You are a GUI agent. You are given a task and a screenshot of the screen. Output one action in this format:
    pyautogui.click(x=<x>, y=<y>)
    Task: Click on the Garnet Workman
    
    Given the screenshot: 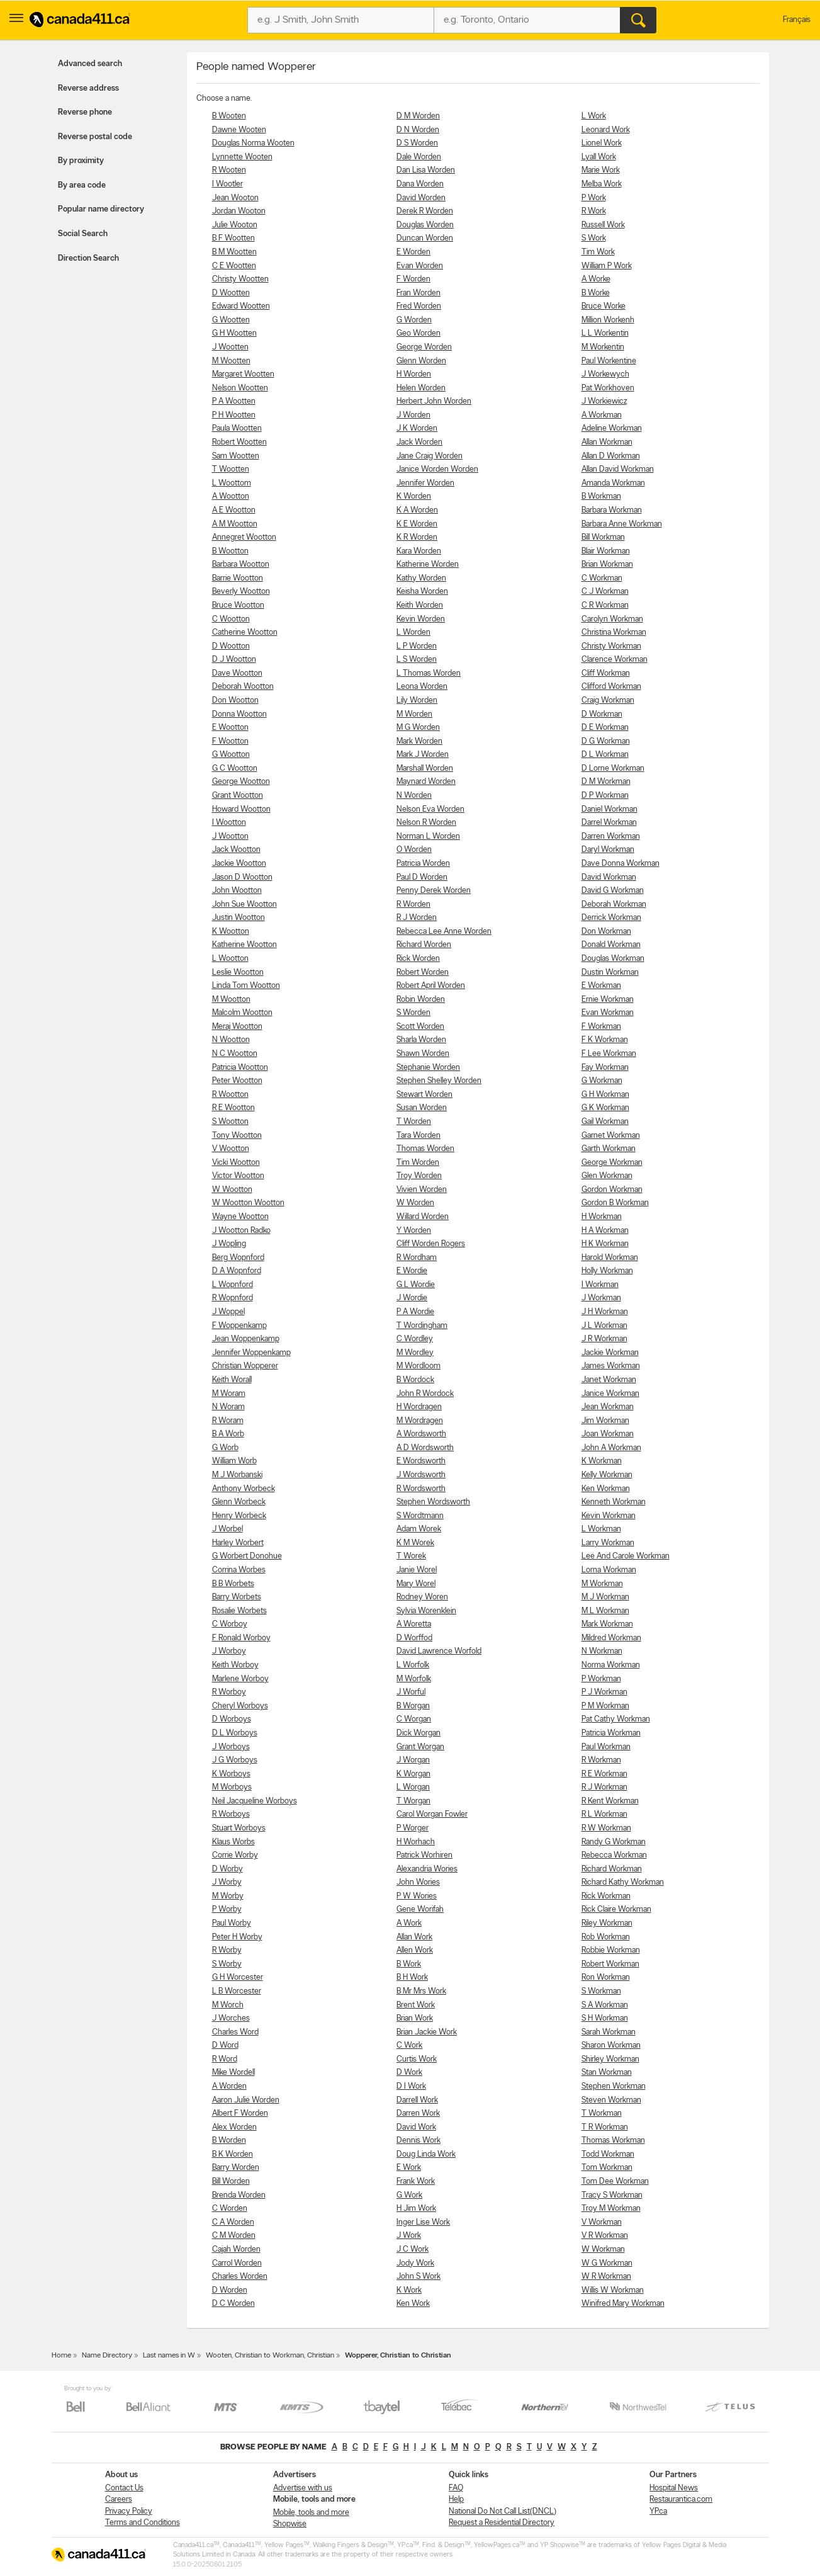 What is the action you would take?
    pyautogui.click(x=610, y=1136)
    